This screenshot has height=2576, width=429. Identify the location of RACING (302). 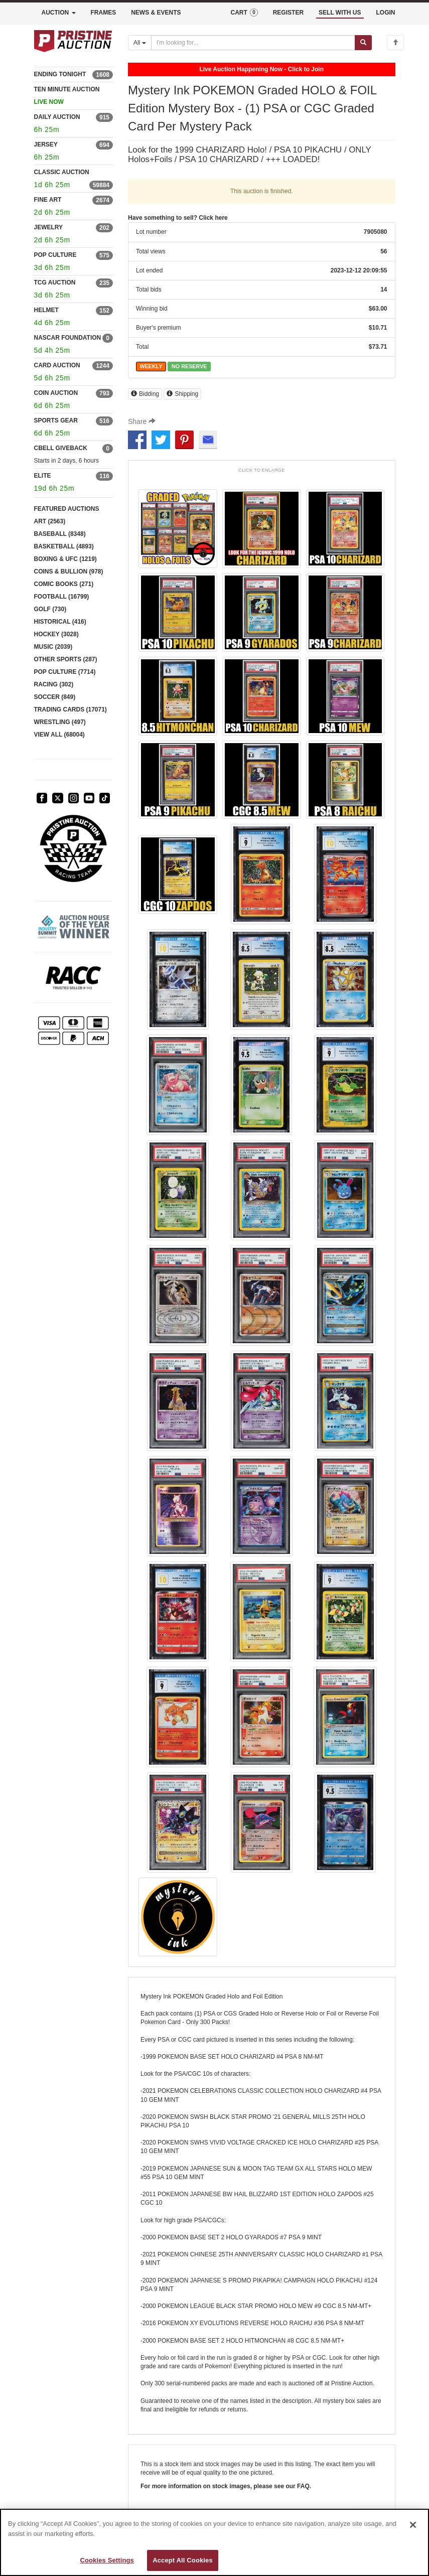
(54, 684).